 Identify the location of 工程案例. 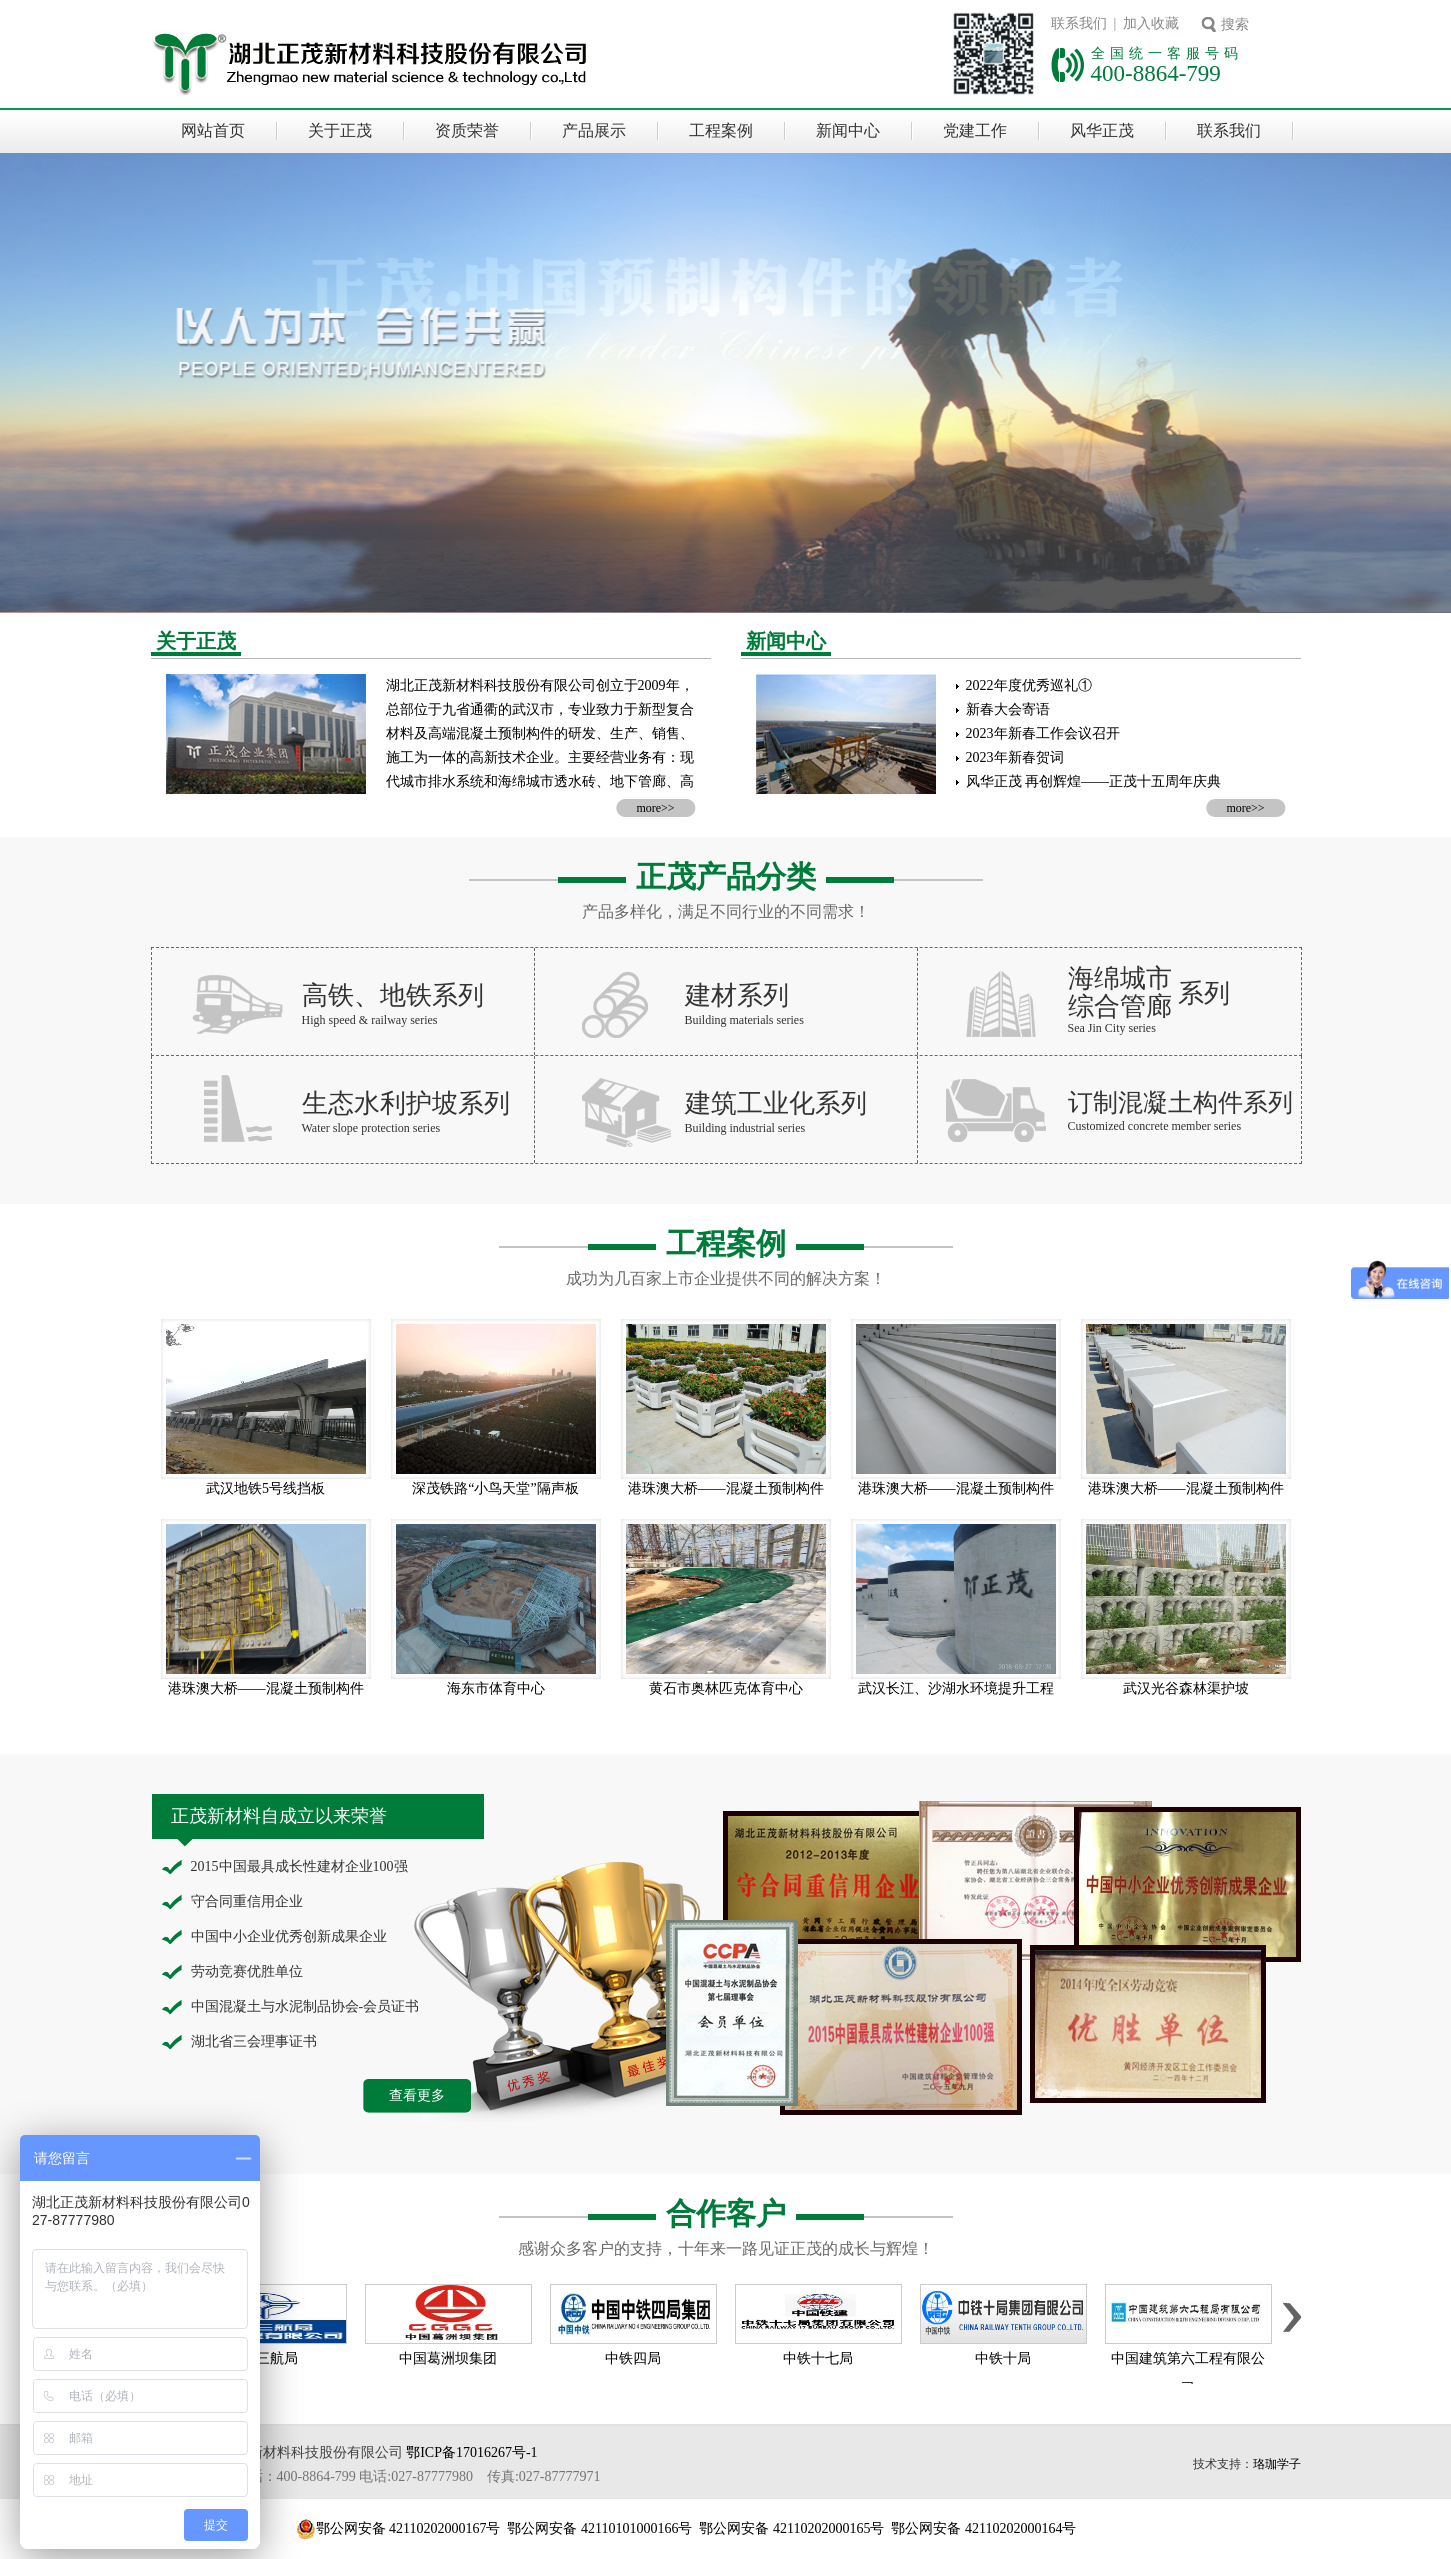
(721, 130).